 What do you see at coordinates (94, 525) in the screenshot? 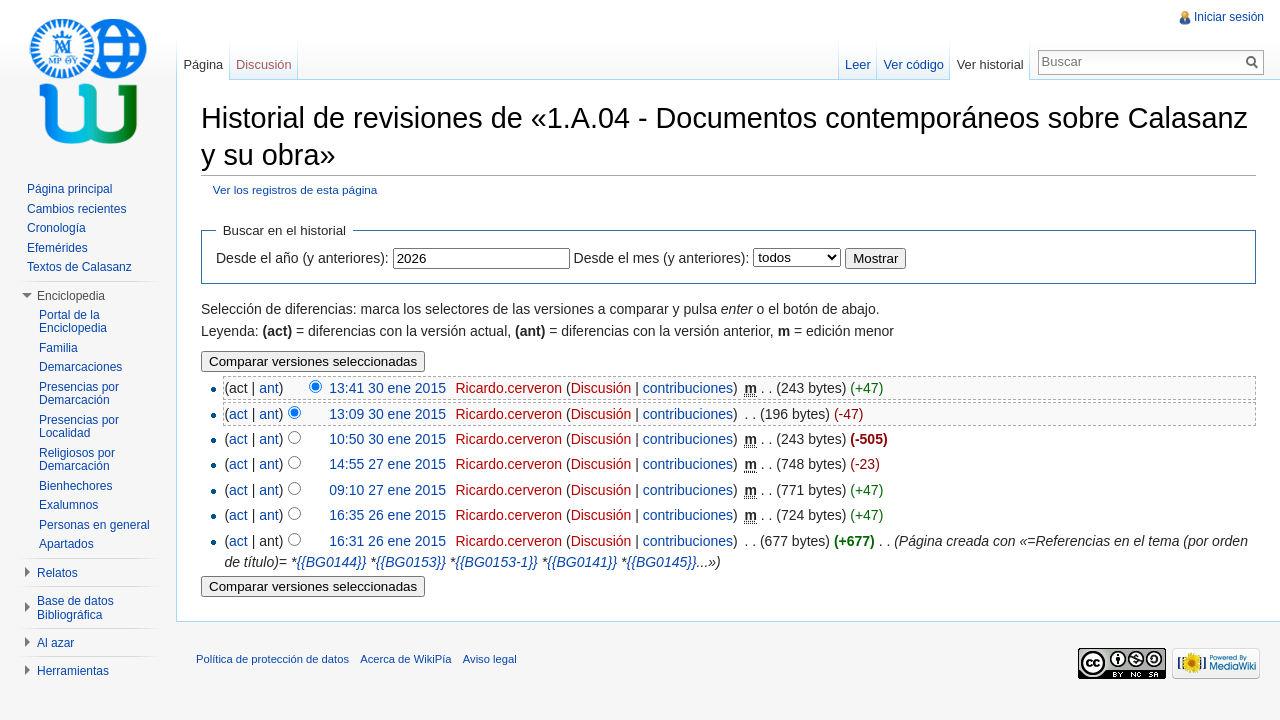
I see `Personas en general` at bounding box center [94, 525].